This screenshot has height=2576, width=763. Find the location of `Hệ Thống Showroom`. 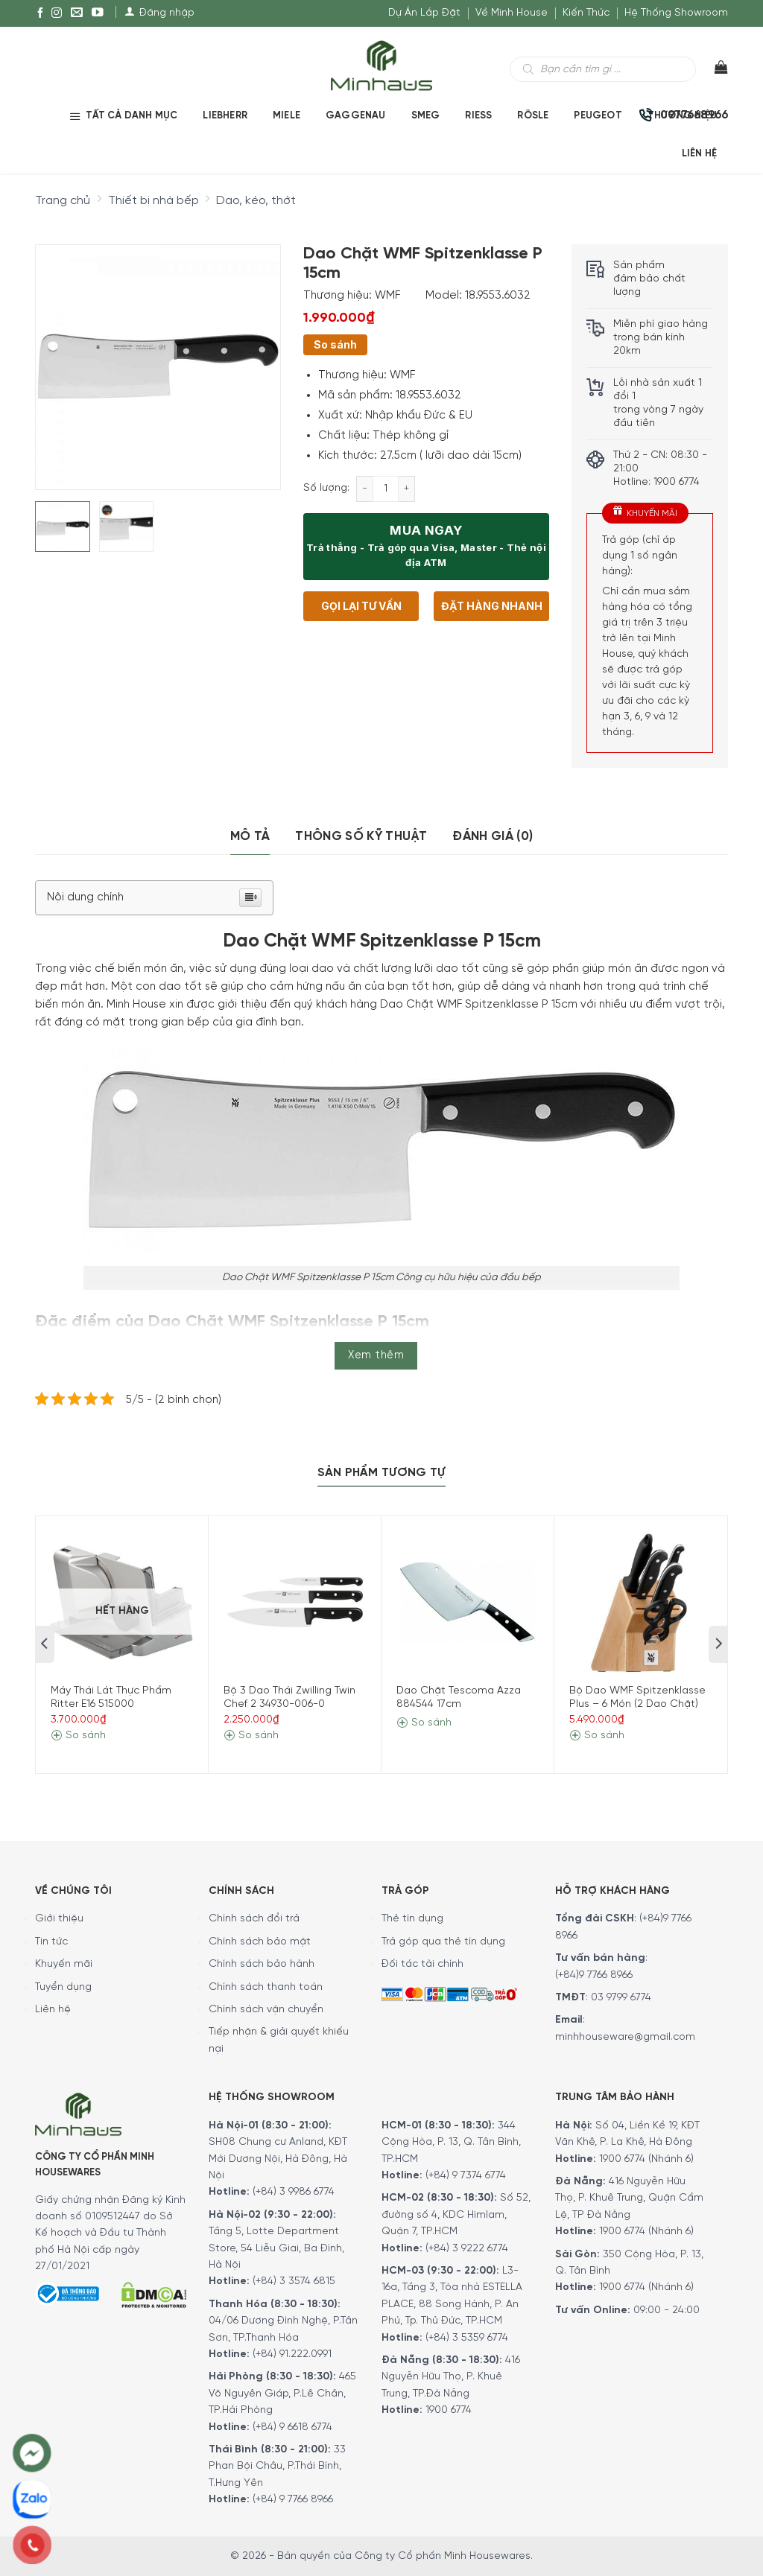

Hệ Thống Showroom is located at coordinates (676, 13).